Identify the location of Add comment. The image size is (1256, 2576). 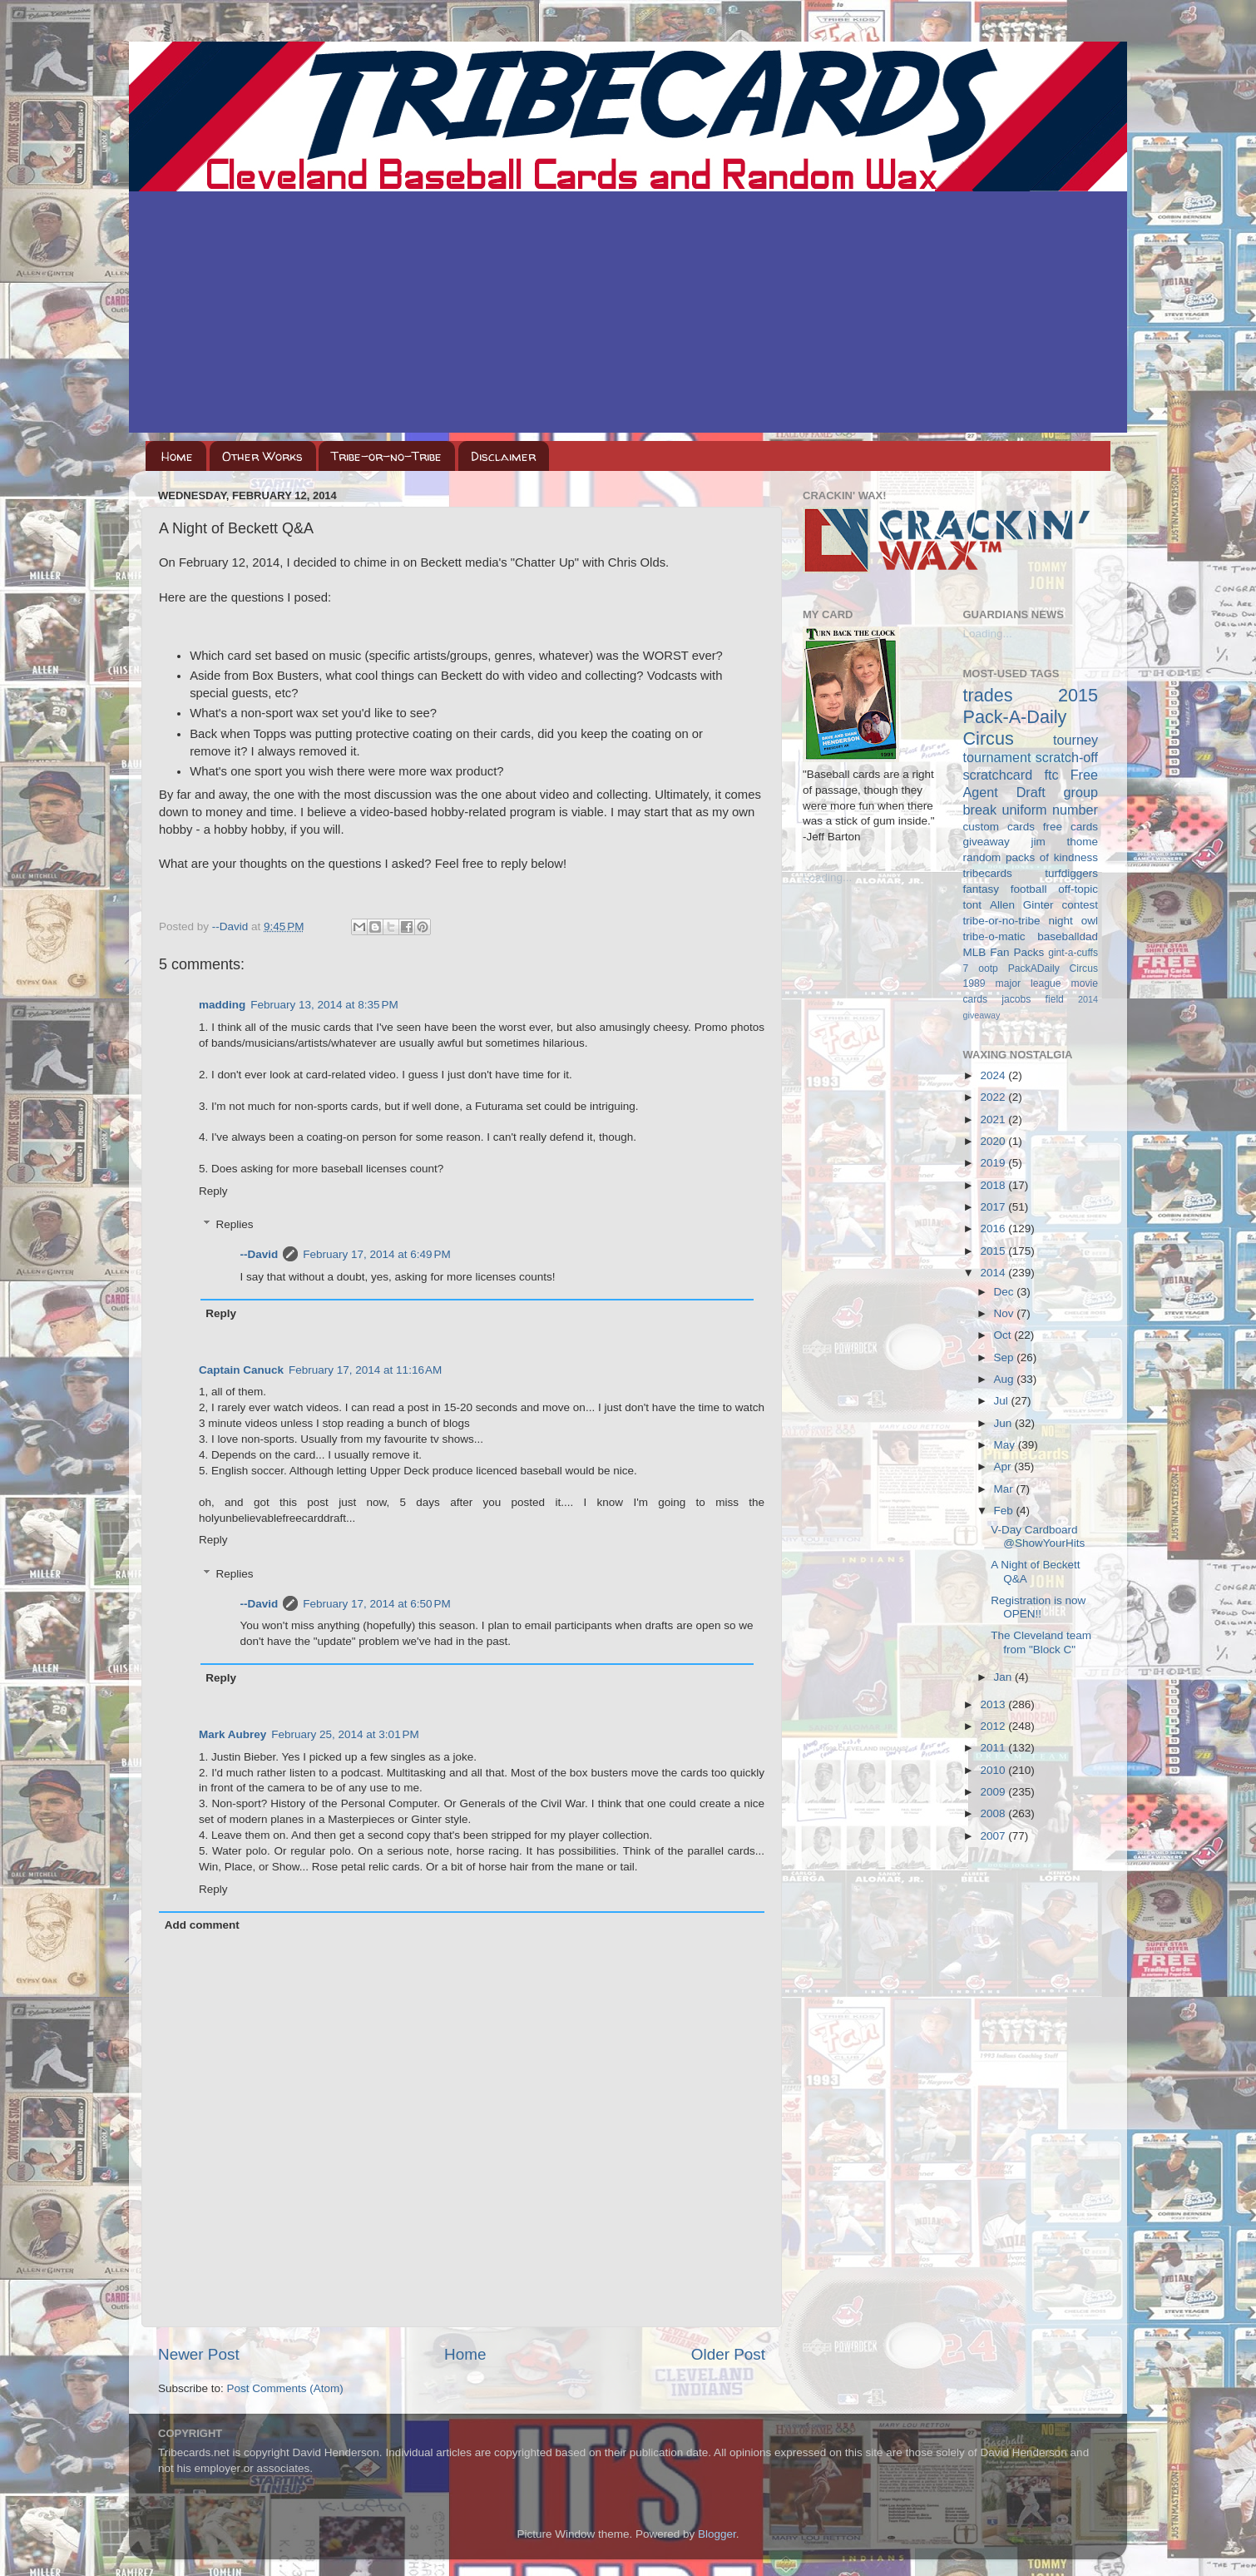
(202, 1925).